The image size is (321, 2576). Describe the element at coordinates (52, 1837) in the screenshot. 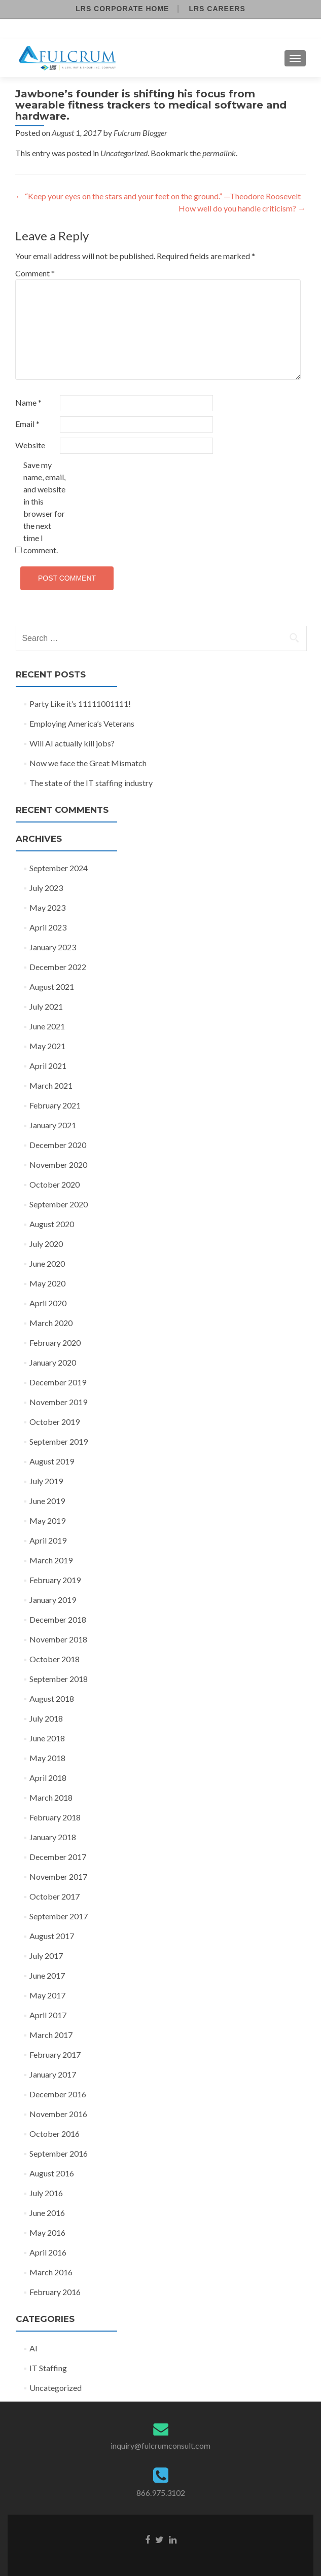

I see `January 2018` at that location.